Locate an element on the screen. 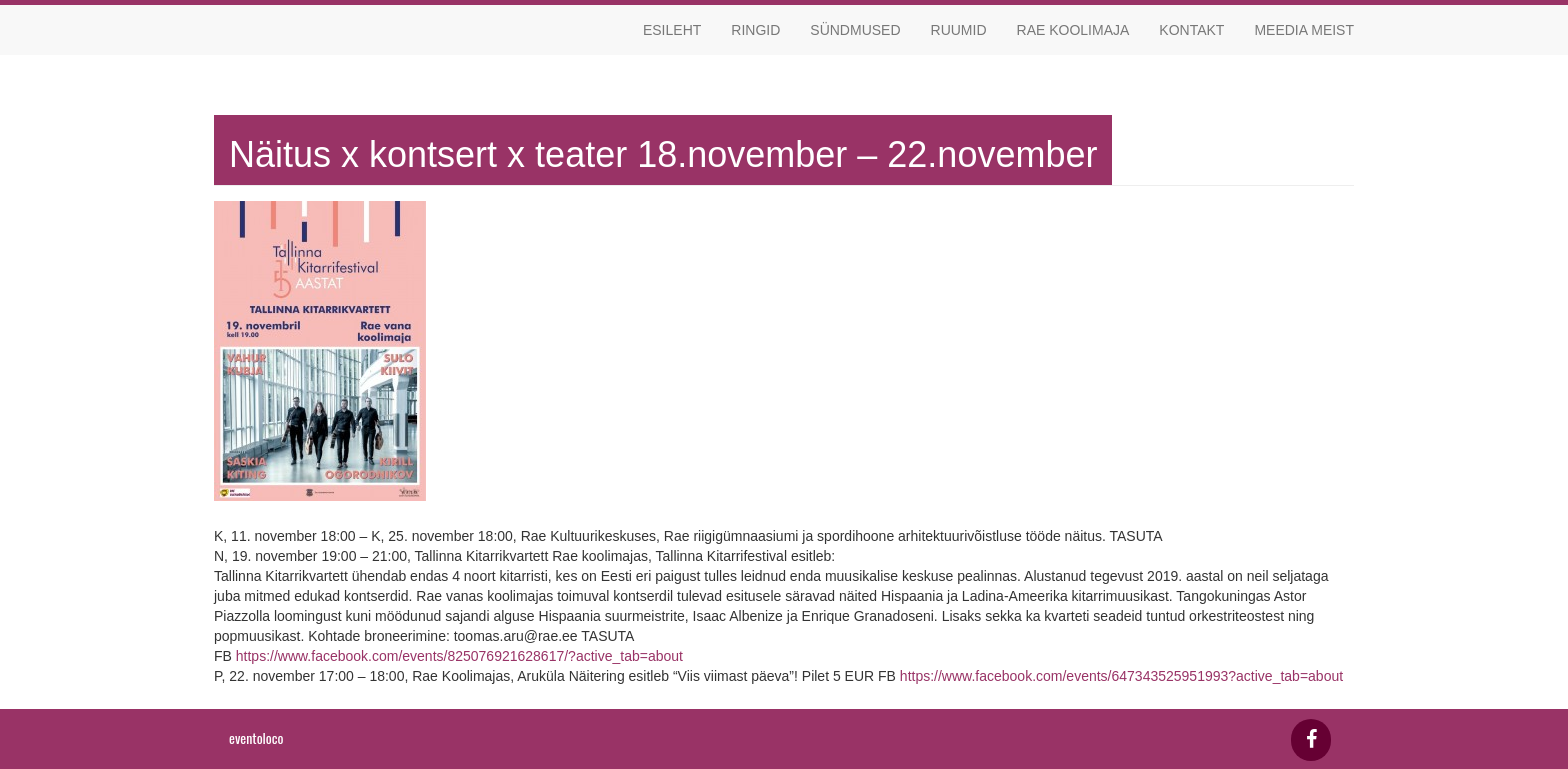 Image resolution: width=1568 pixels, height=769 pixels. Ringid is located at coordinates (755, 30).